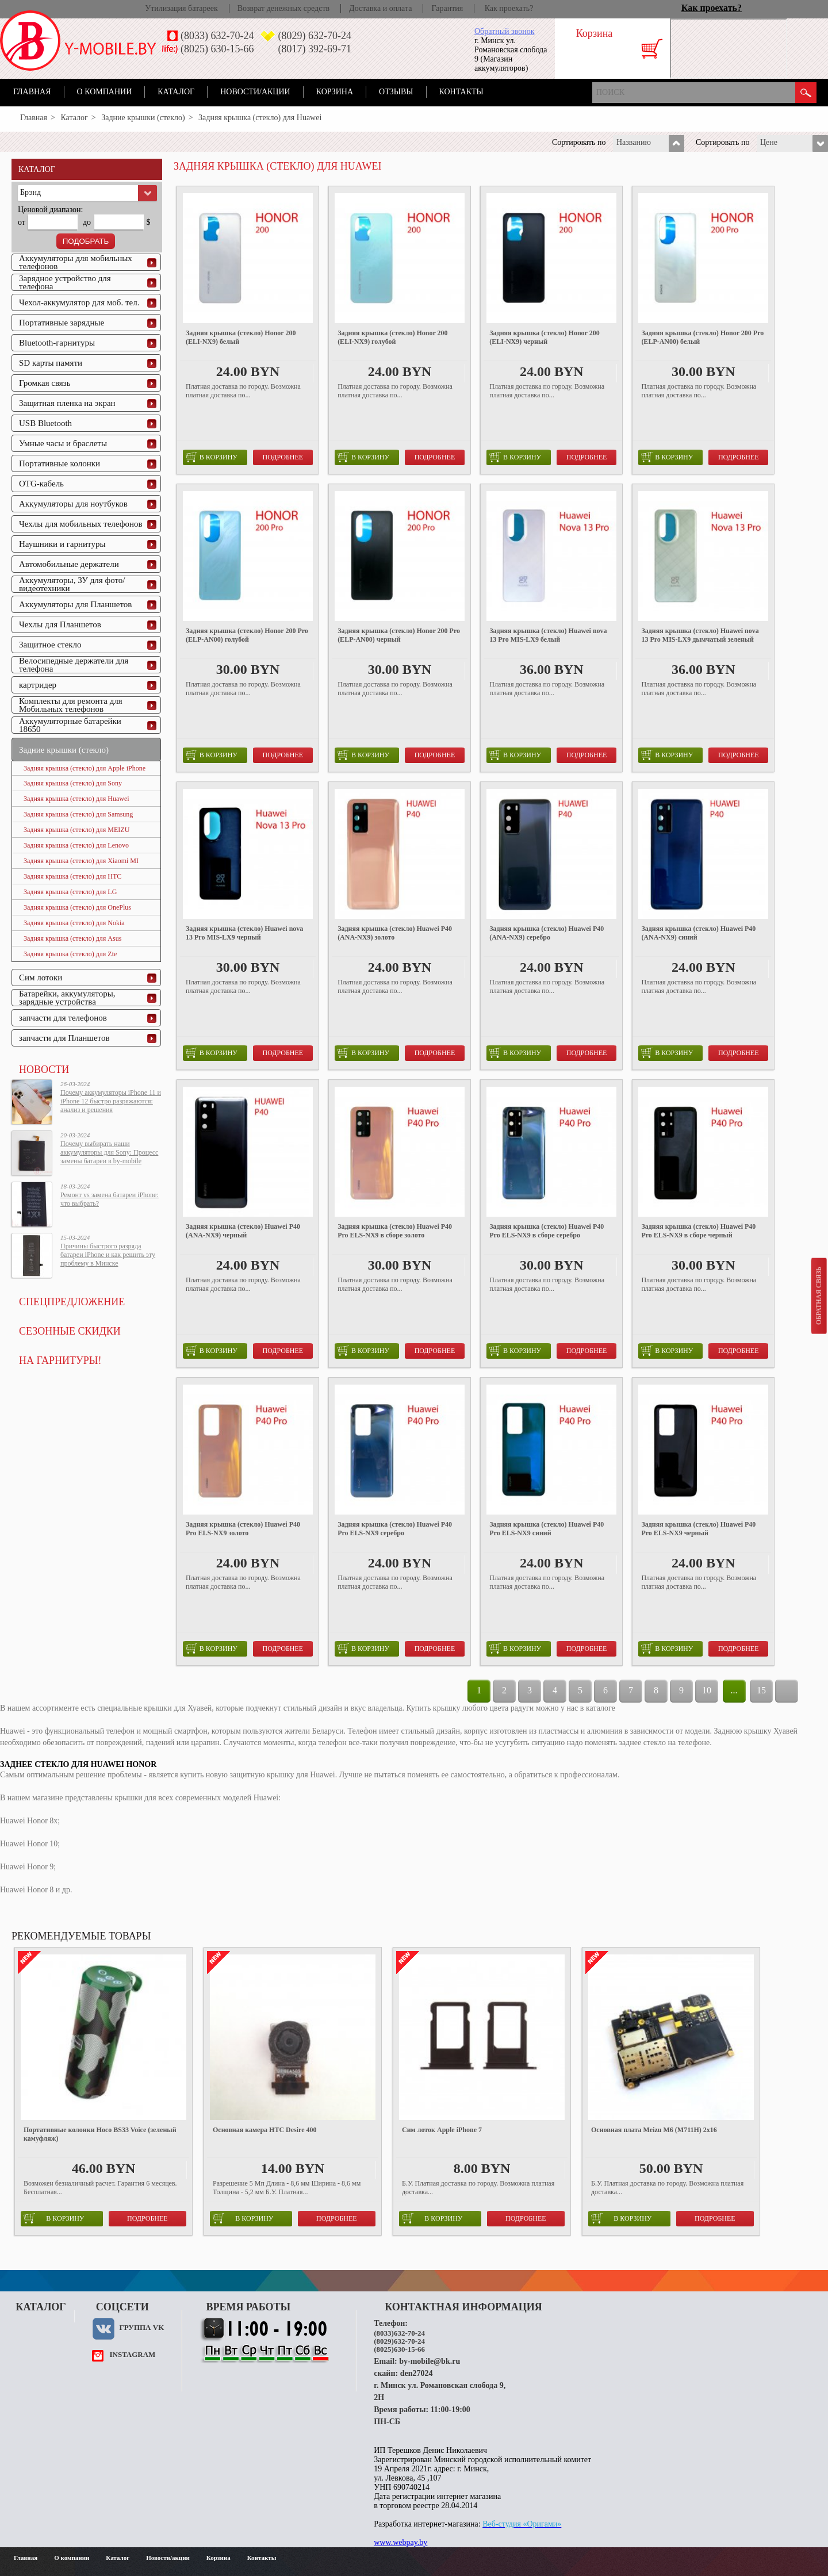 The height and width of the screenshot is (2576, 828). What do you see at coordinates (75, 262) in the screenshot?
I see `Аккумуляторы для мобильных телефонов` at bounding box center [75, 262].